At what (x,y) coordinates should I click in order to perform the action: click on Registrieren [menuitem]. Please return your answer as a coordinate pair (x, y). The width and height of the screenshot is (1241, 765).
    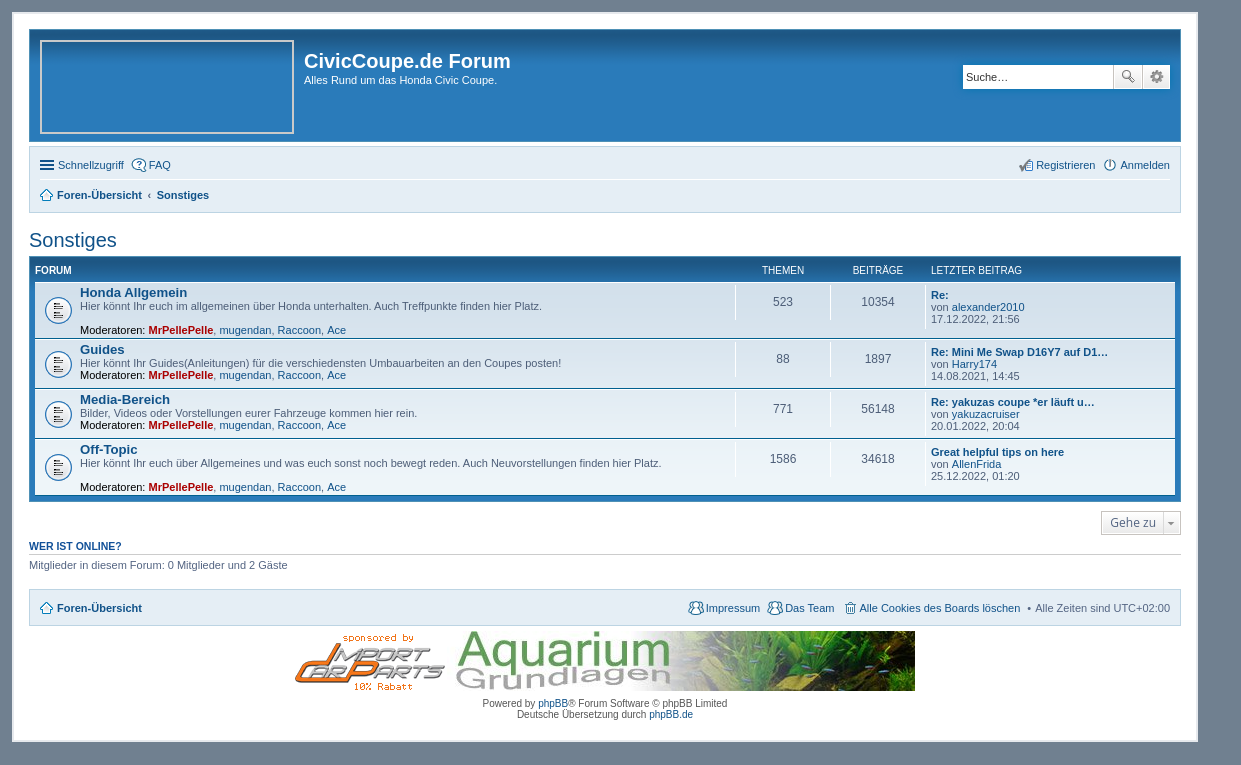
    Looking at the image, I should click on (1065, 165).